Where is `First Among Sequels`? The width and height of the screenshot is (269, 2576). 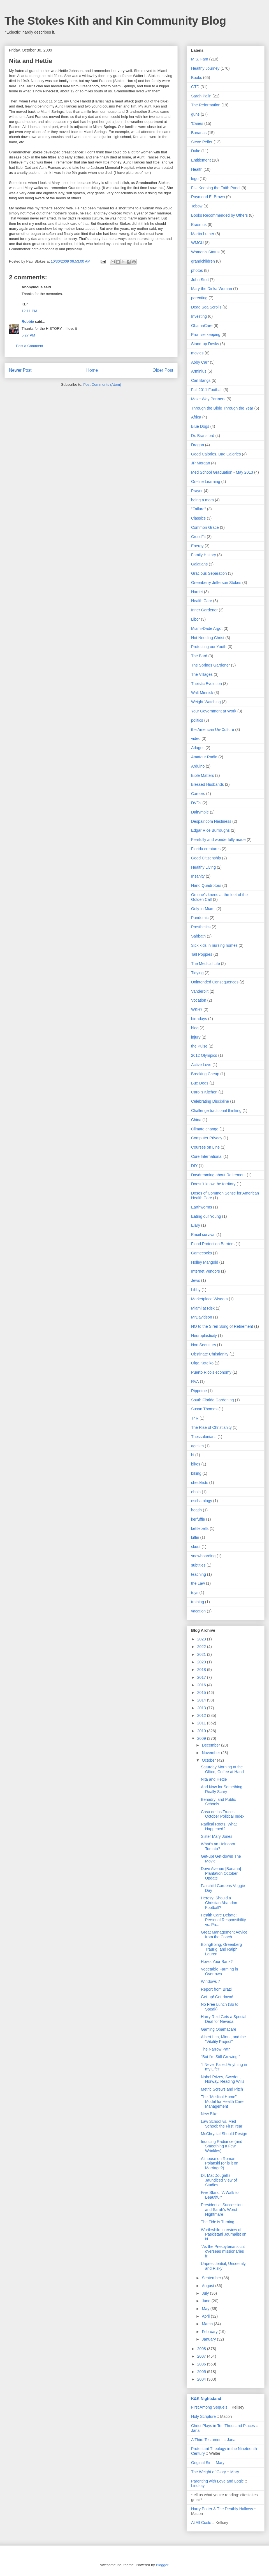 First Among Sequels is located at coordinates (209, 2407).